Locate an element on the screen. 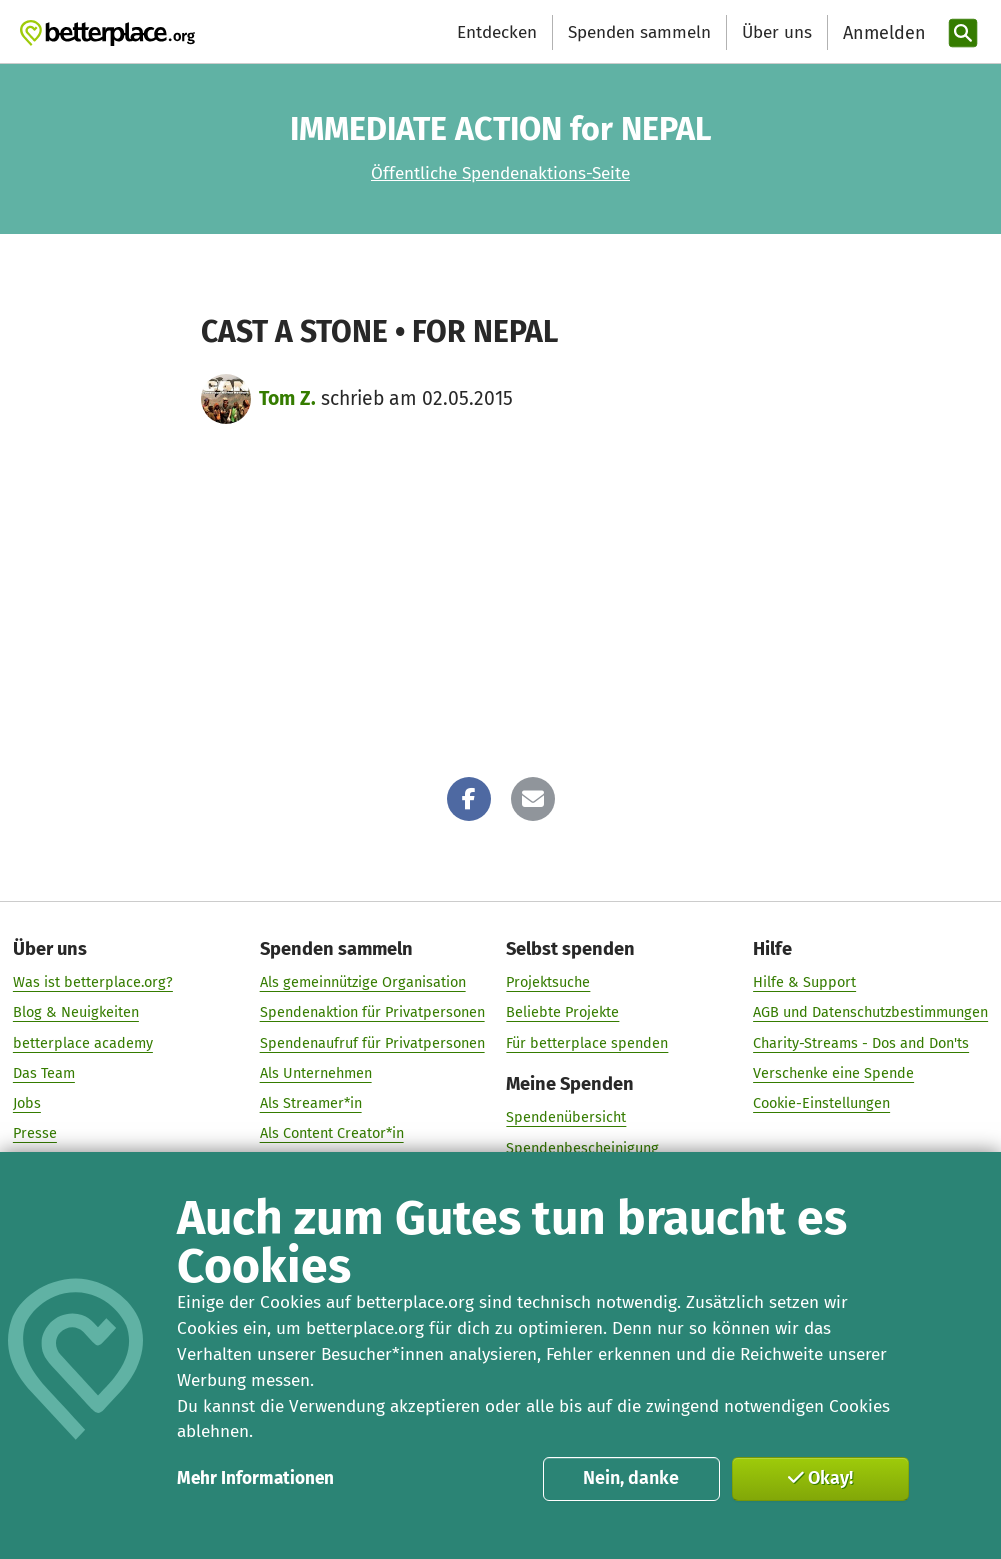 The image size is (1001, 1559). Was ist betterplace.org? is located at coordinates (93, 982).